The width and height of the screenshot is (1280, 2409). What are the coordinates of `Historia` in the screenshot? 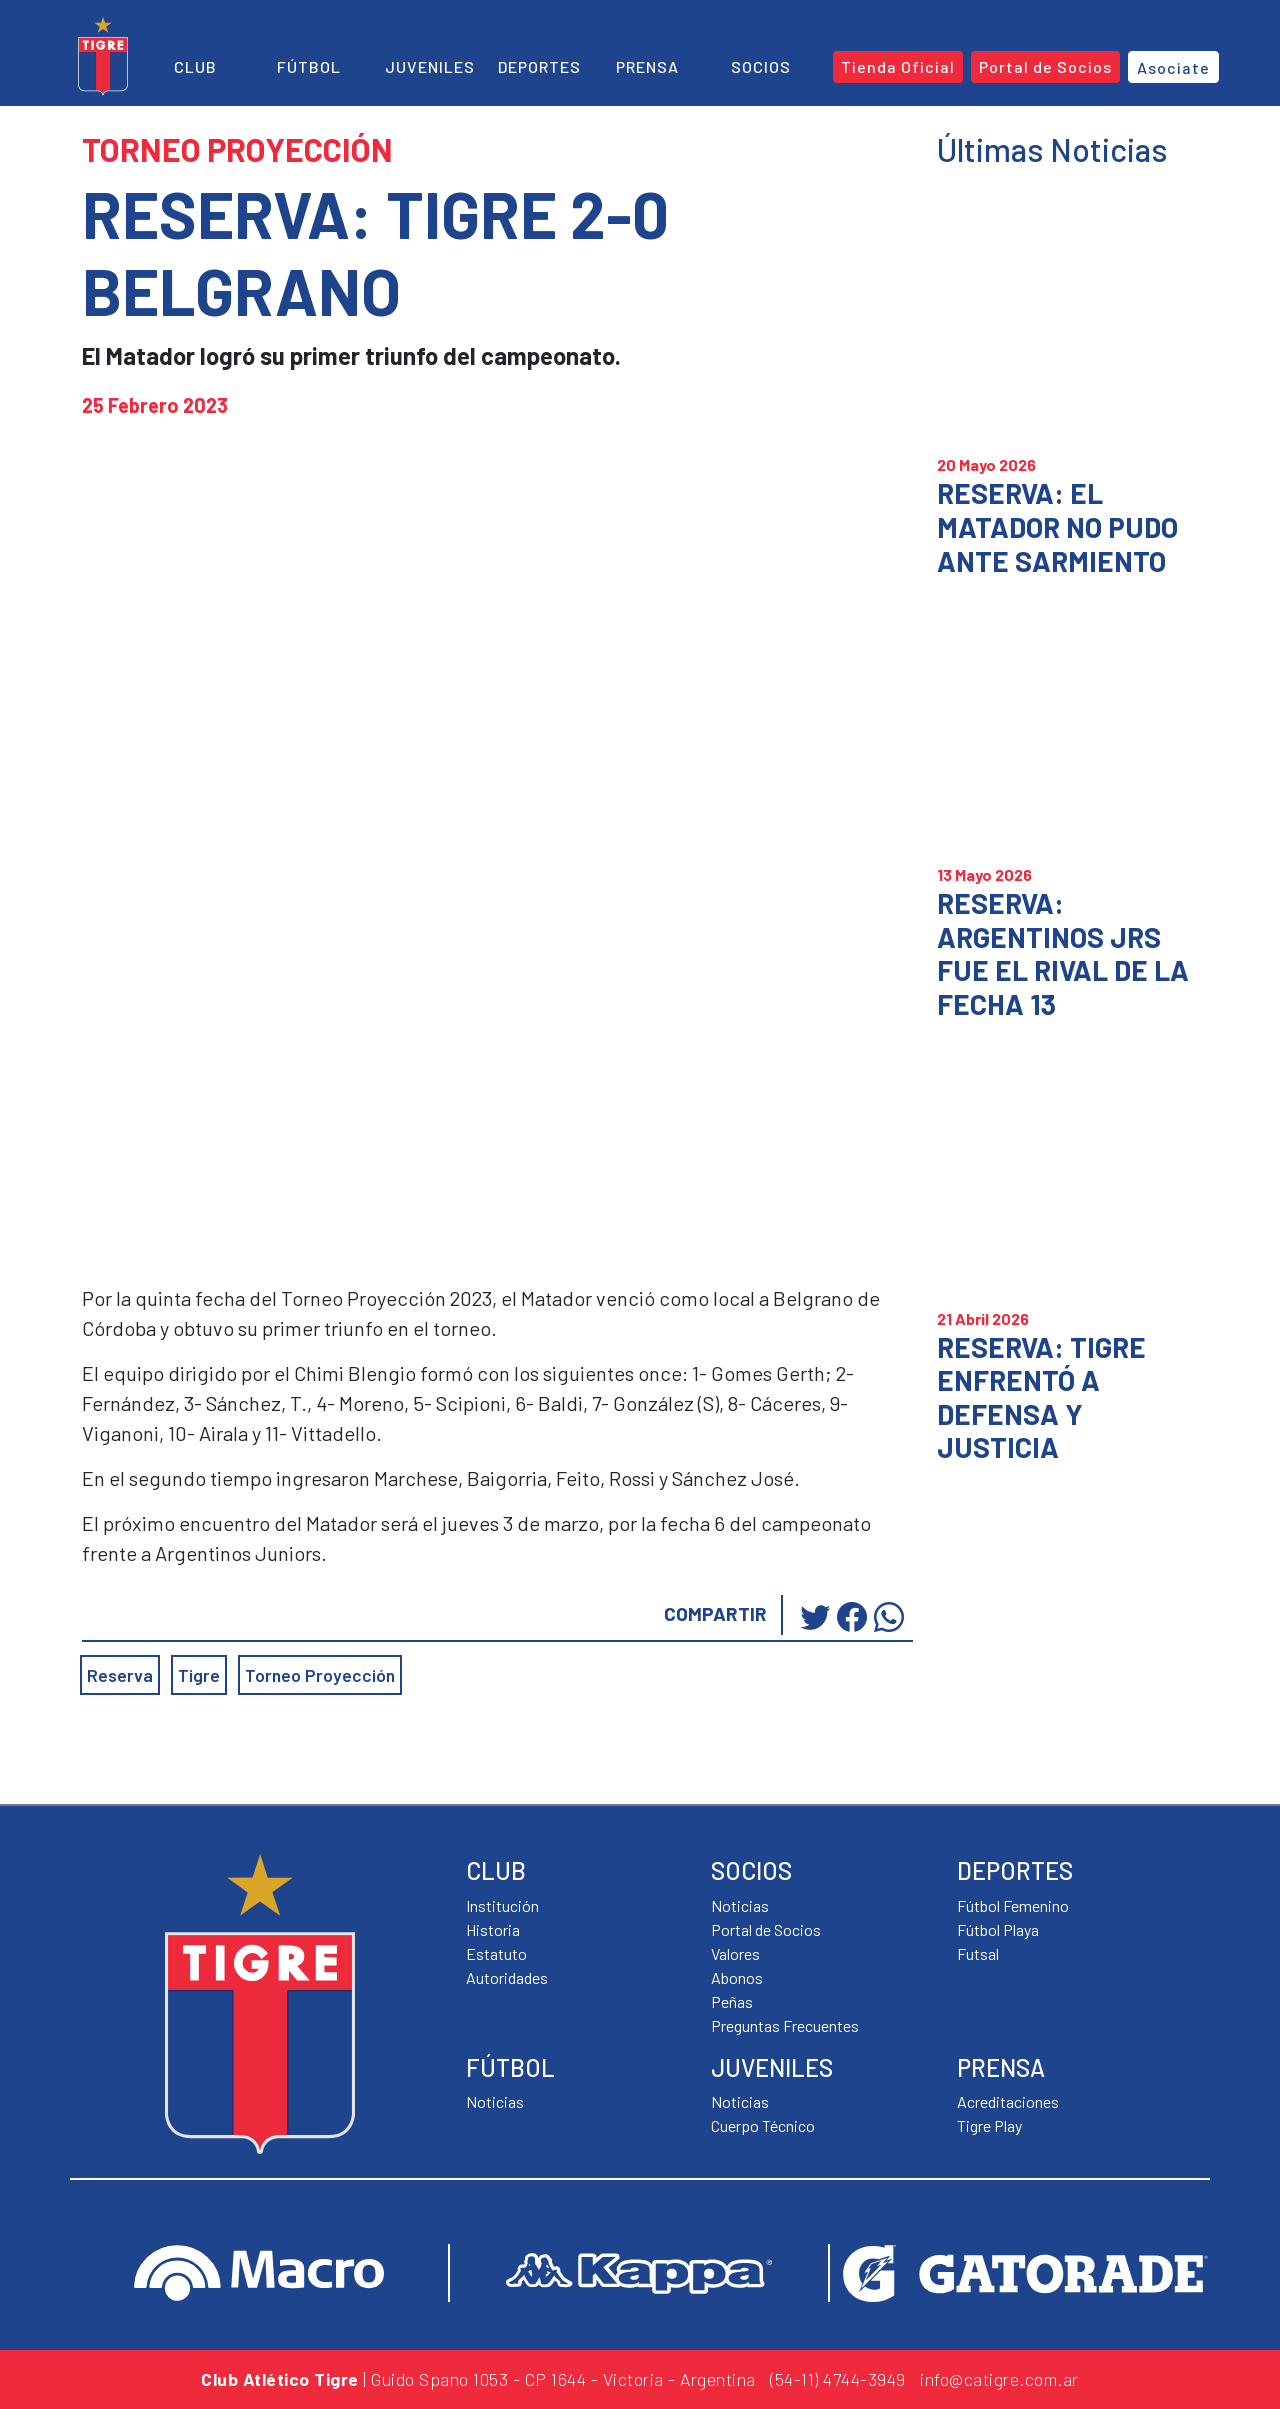 It's located at (493, 1929).